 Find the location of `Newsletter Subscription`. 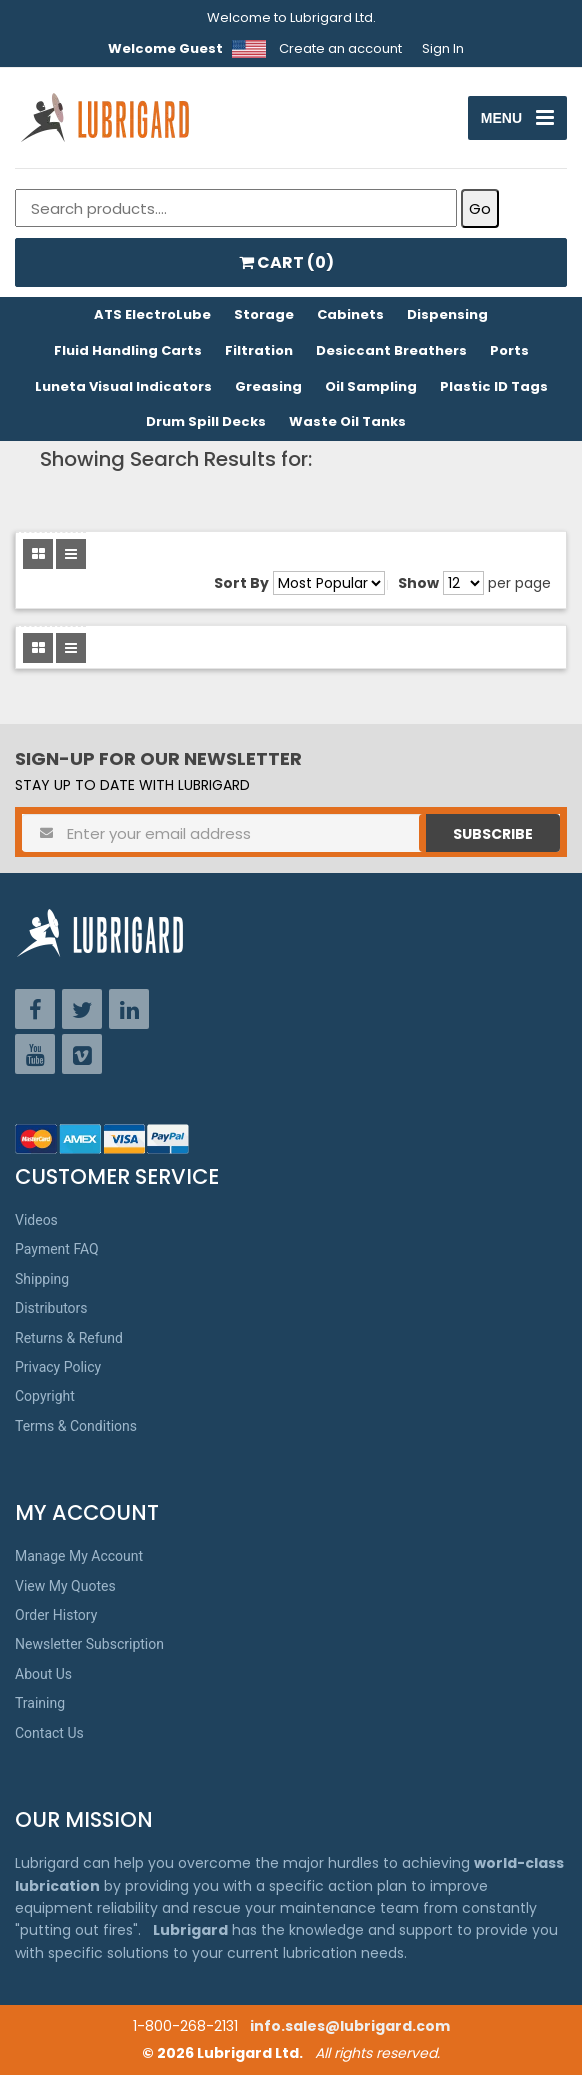

Newsletter Subscription is located at coordinates (89, 1644).